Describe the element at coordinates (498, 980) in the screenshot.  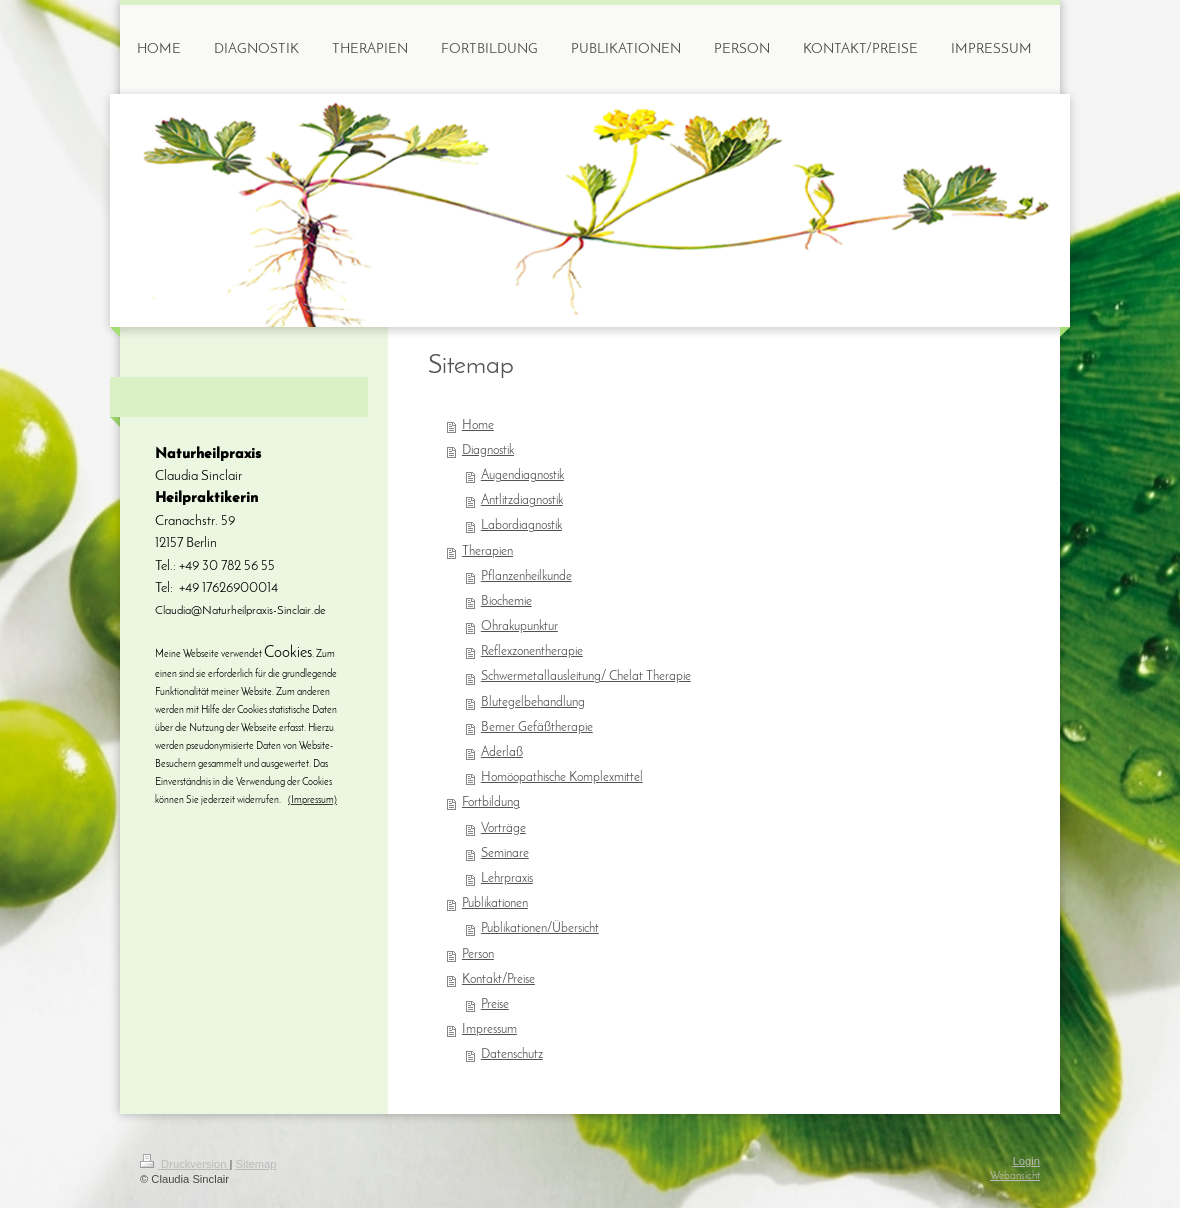
I see `Kontakt/Preise` at that location.